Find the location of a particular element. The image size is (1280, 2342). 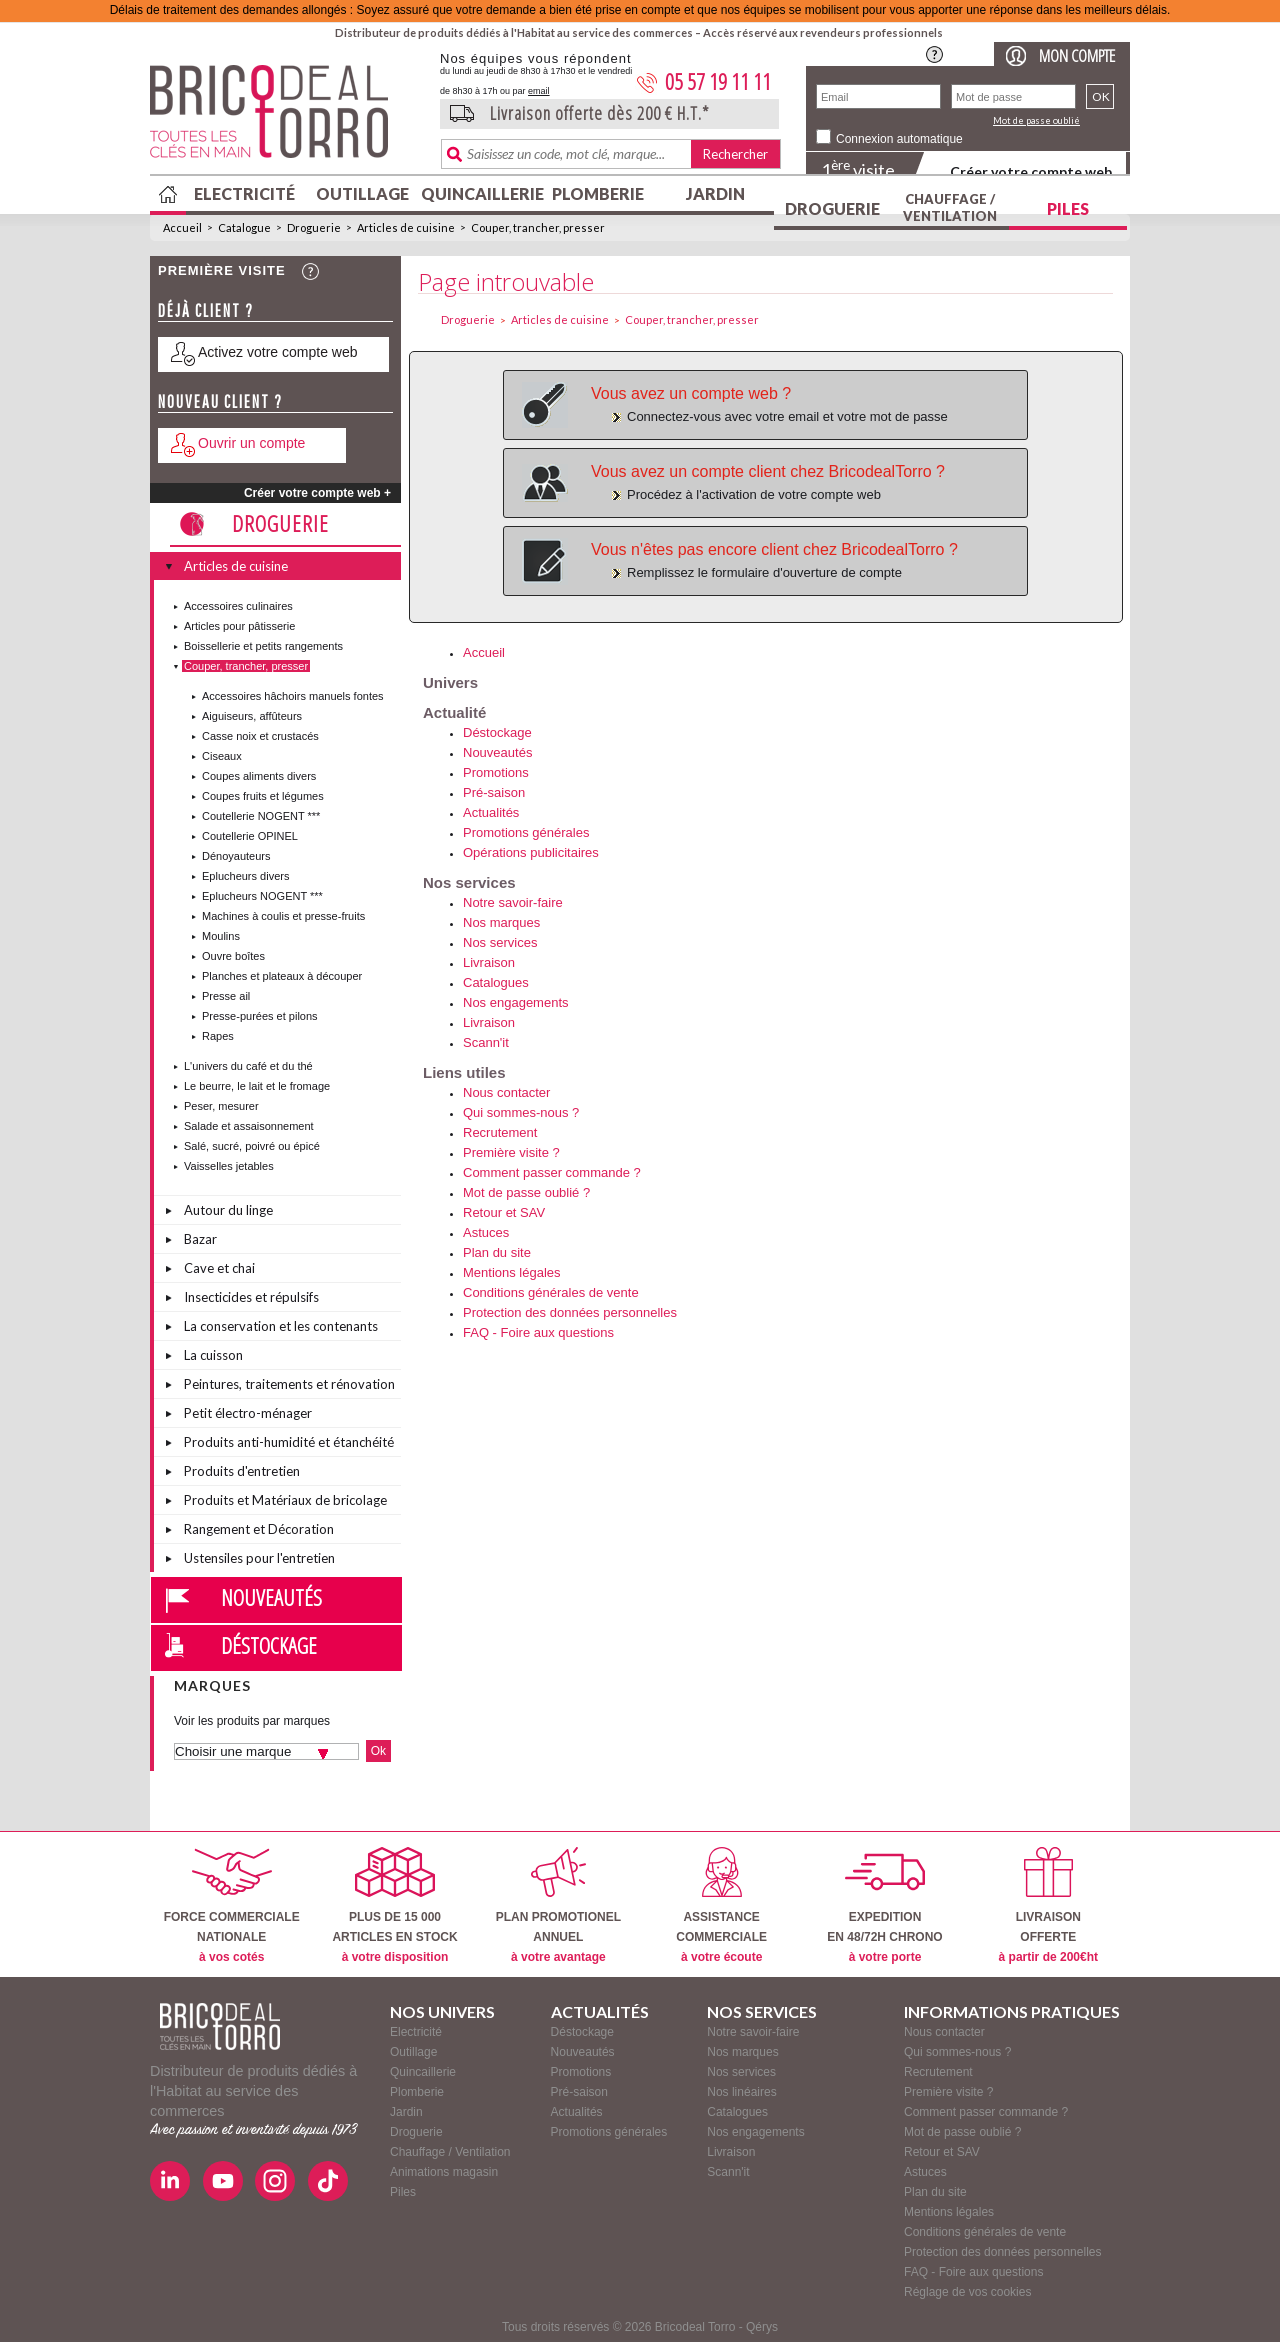

Conditions générales de vente is located at coordinates (551, 1292).